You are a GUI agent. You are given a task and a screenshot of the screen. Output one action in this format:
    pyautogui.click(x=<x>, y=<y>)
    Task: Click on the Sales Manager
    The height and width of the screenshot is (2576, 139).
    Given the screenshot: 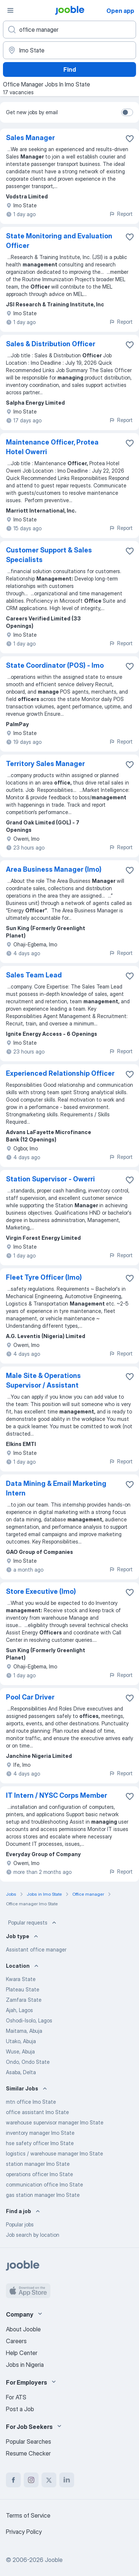 What is the action you would take?
    pyautogui.click(x=30, y=138)
    